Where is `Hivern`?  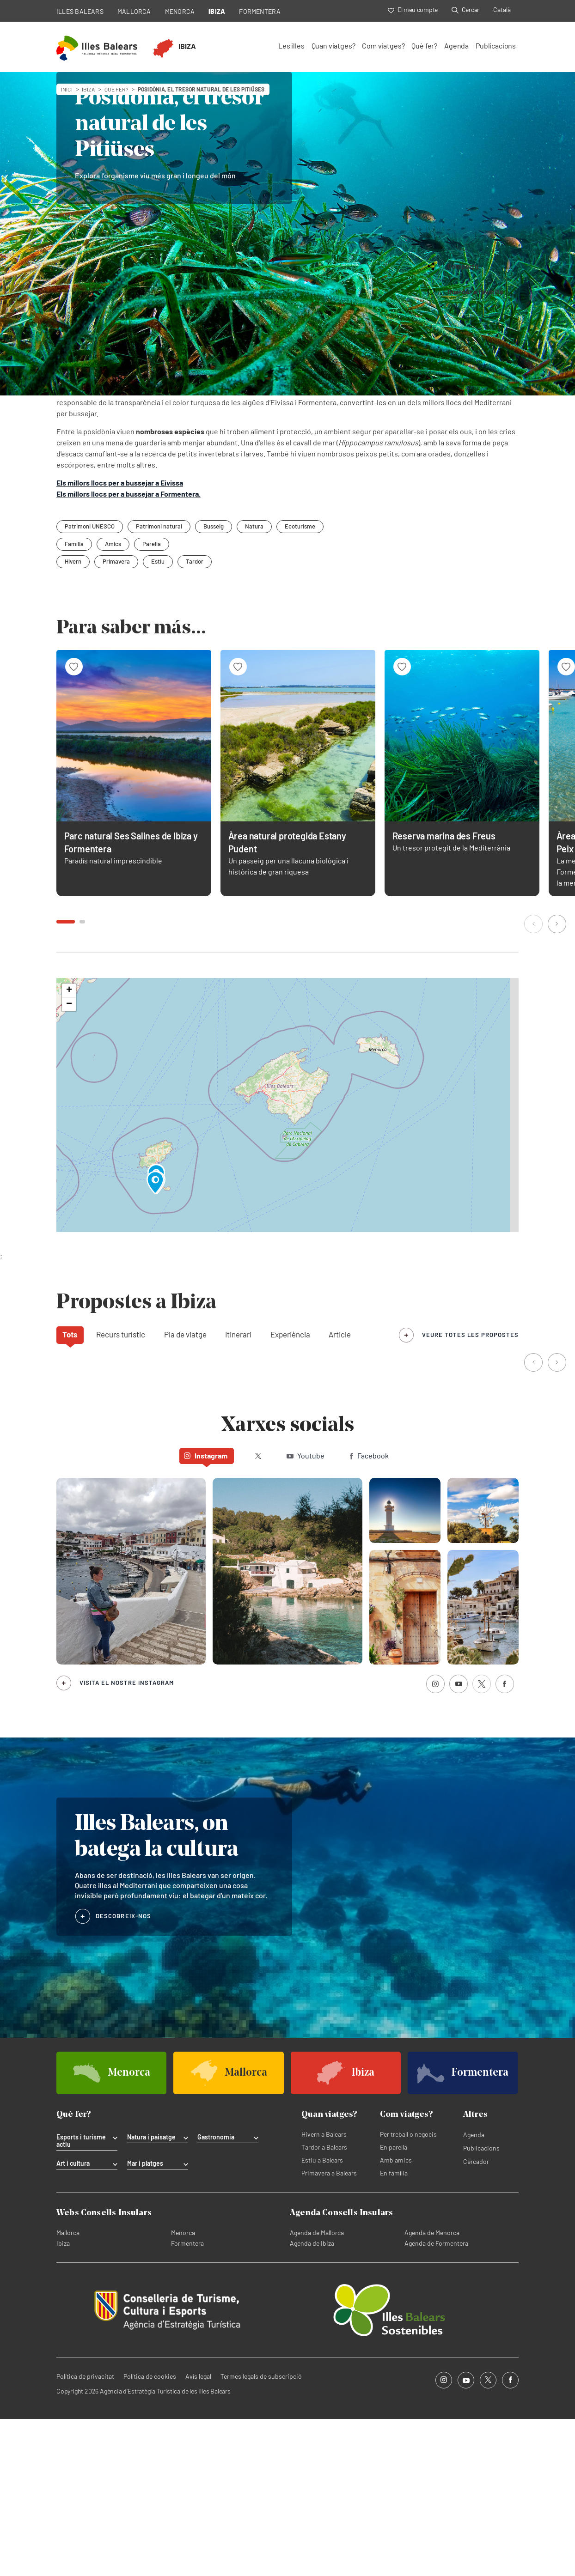 Hivern is located at coordinates (73, 718).